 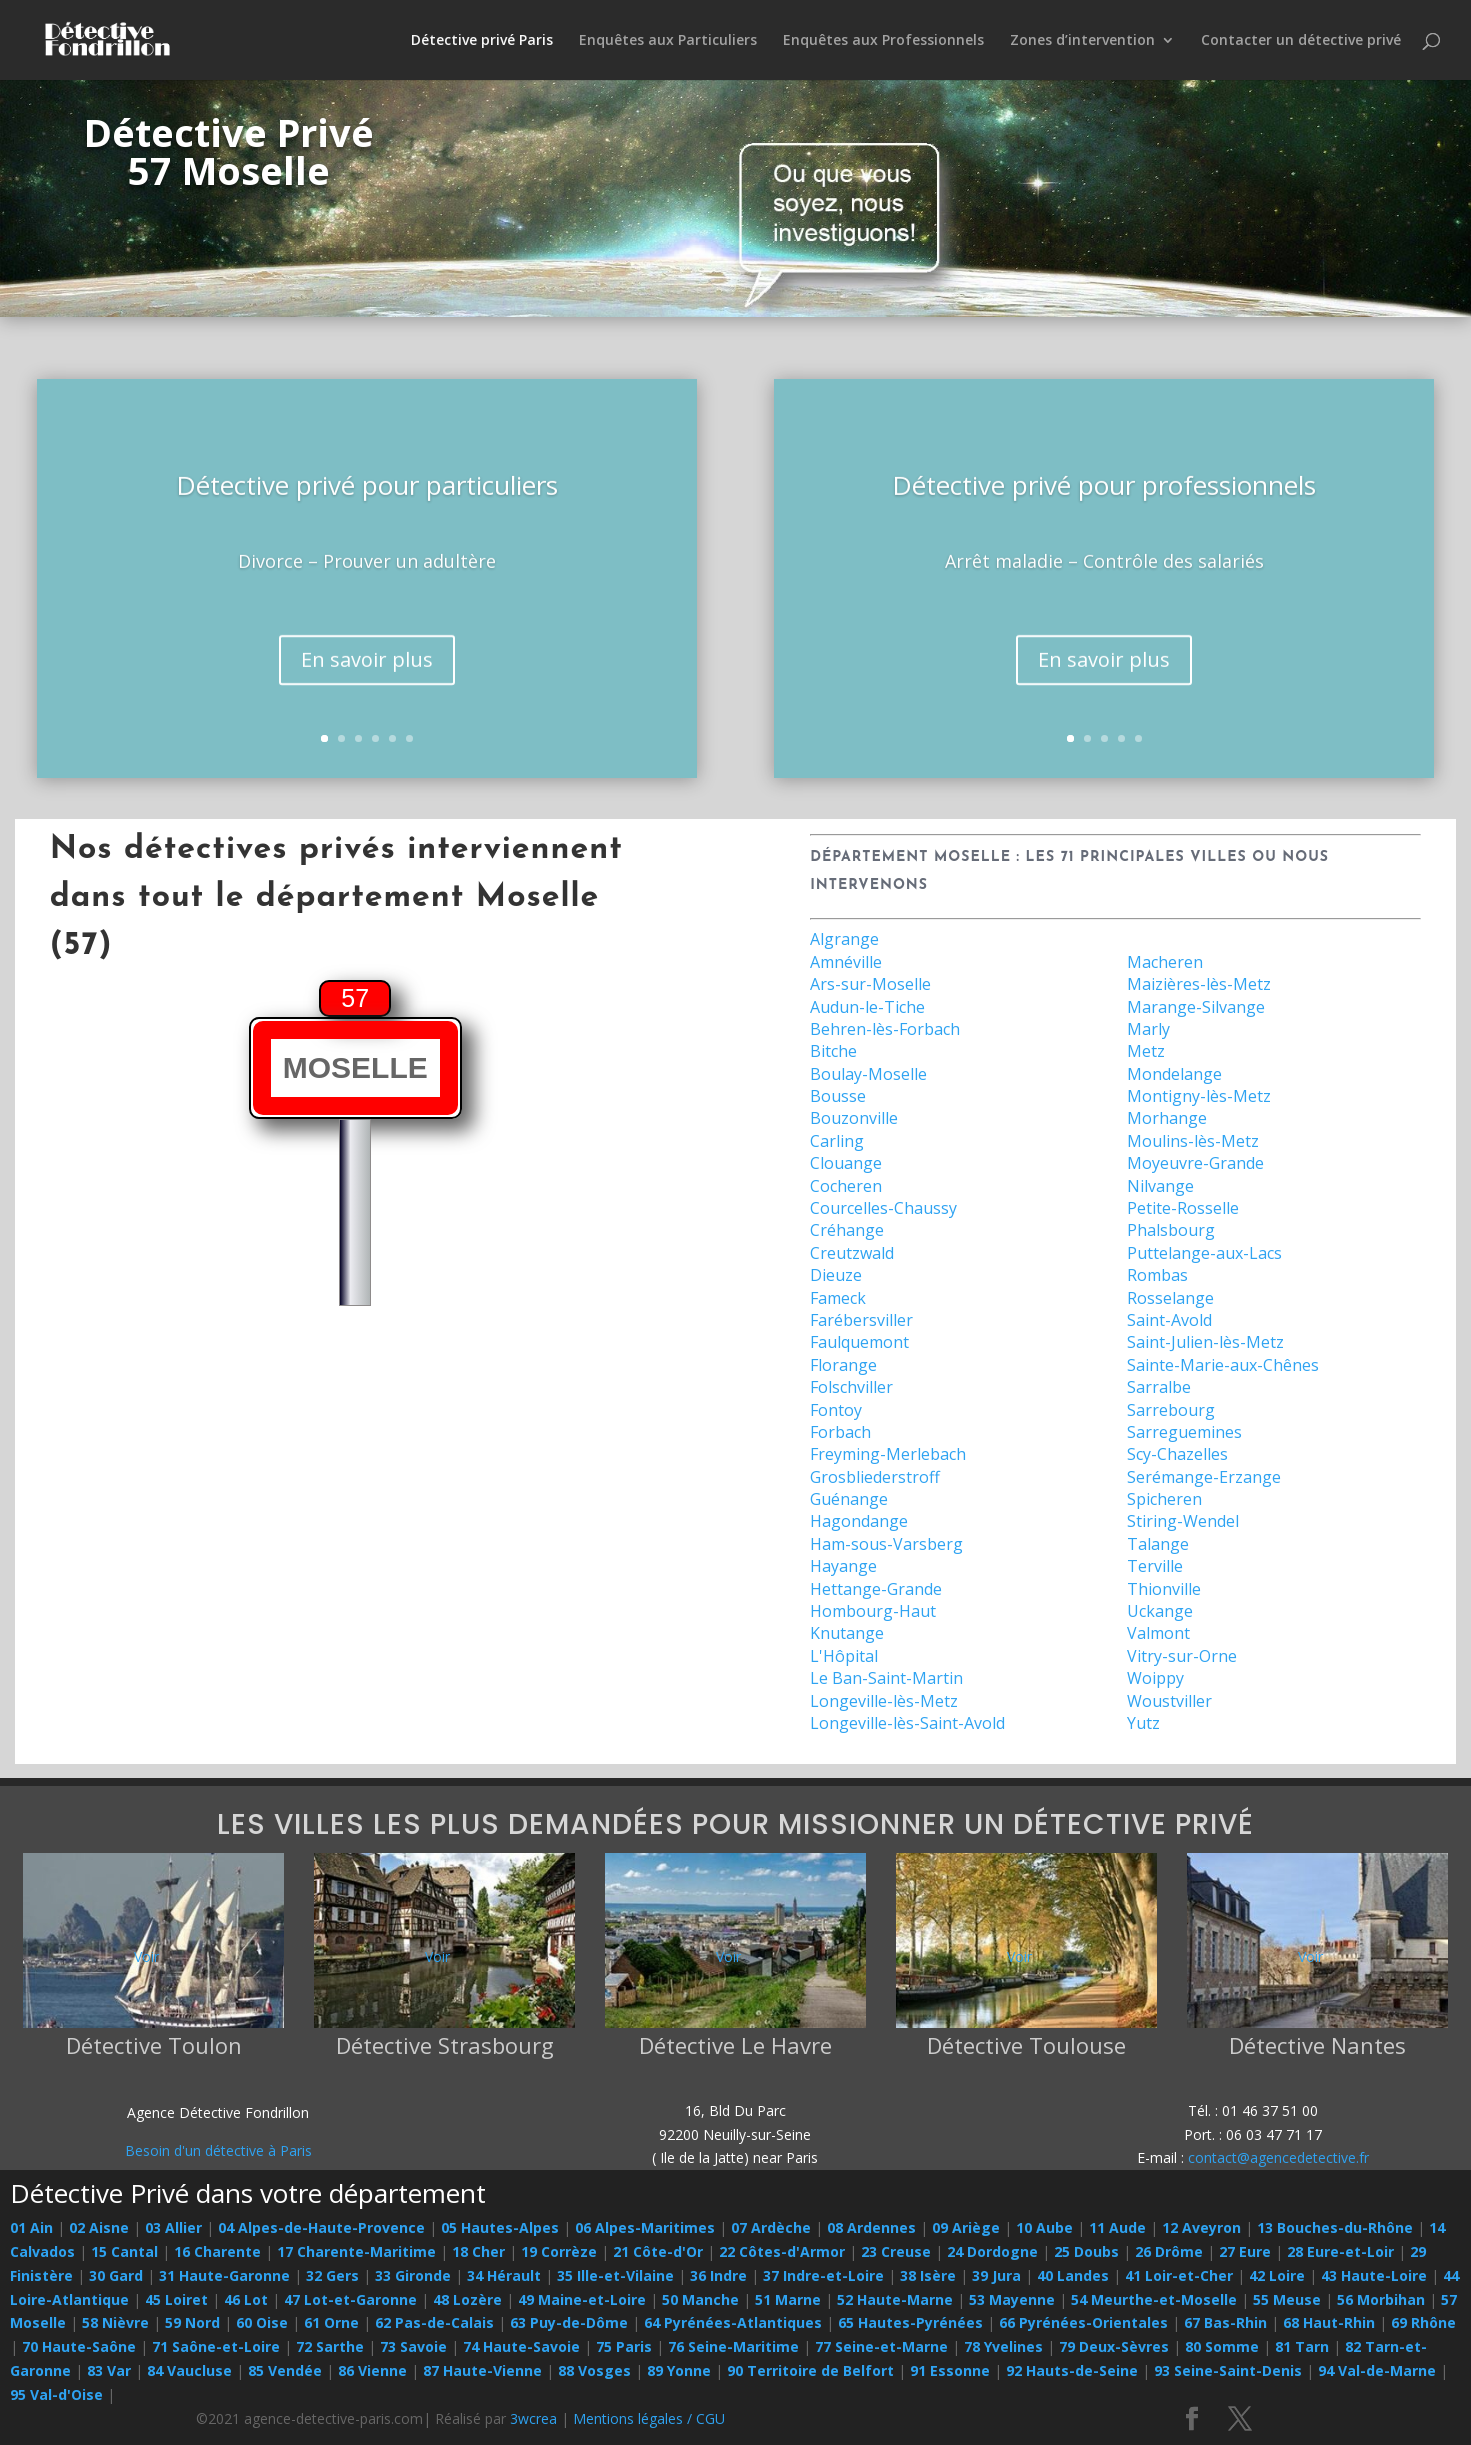 What do you see at coordinates (521, 2346) in the screenshot?
I see `74 Haute-Savoie` at bounding box center [521, 2346].